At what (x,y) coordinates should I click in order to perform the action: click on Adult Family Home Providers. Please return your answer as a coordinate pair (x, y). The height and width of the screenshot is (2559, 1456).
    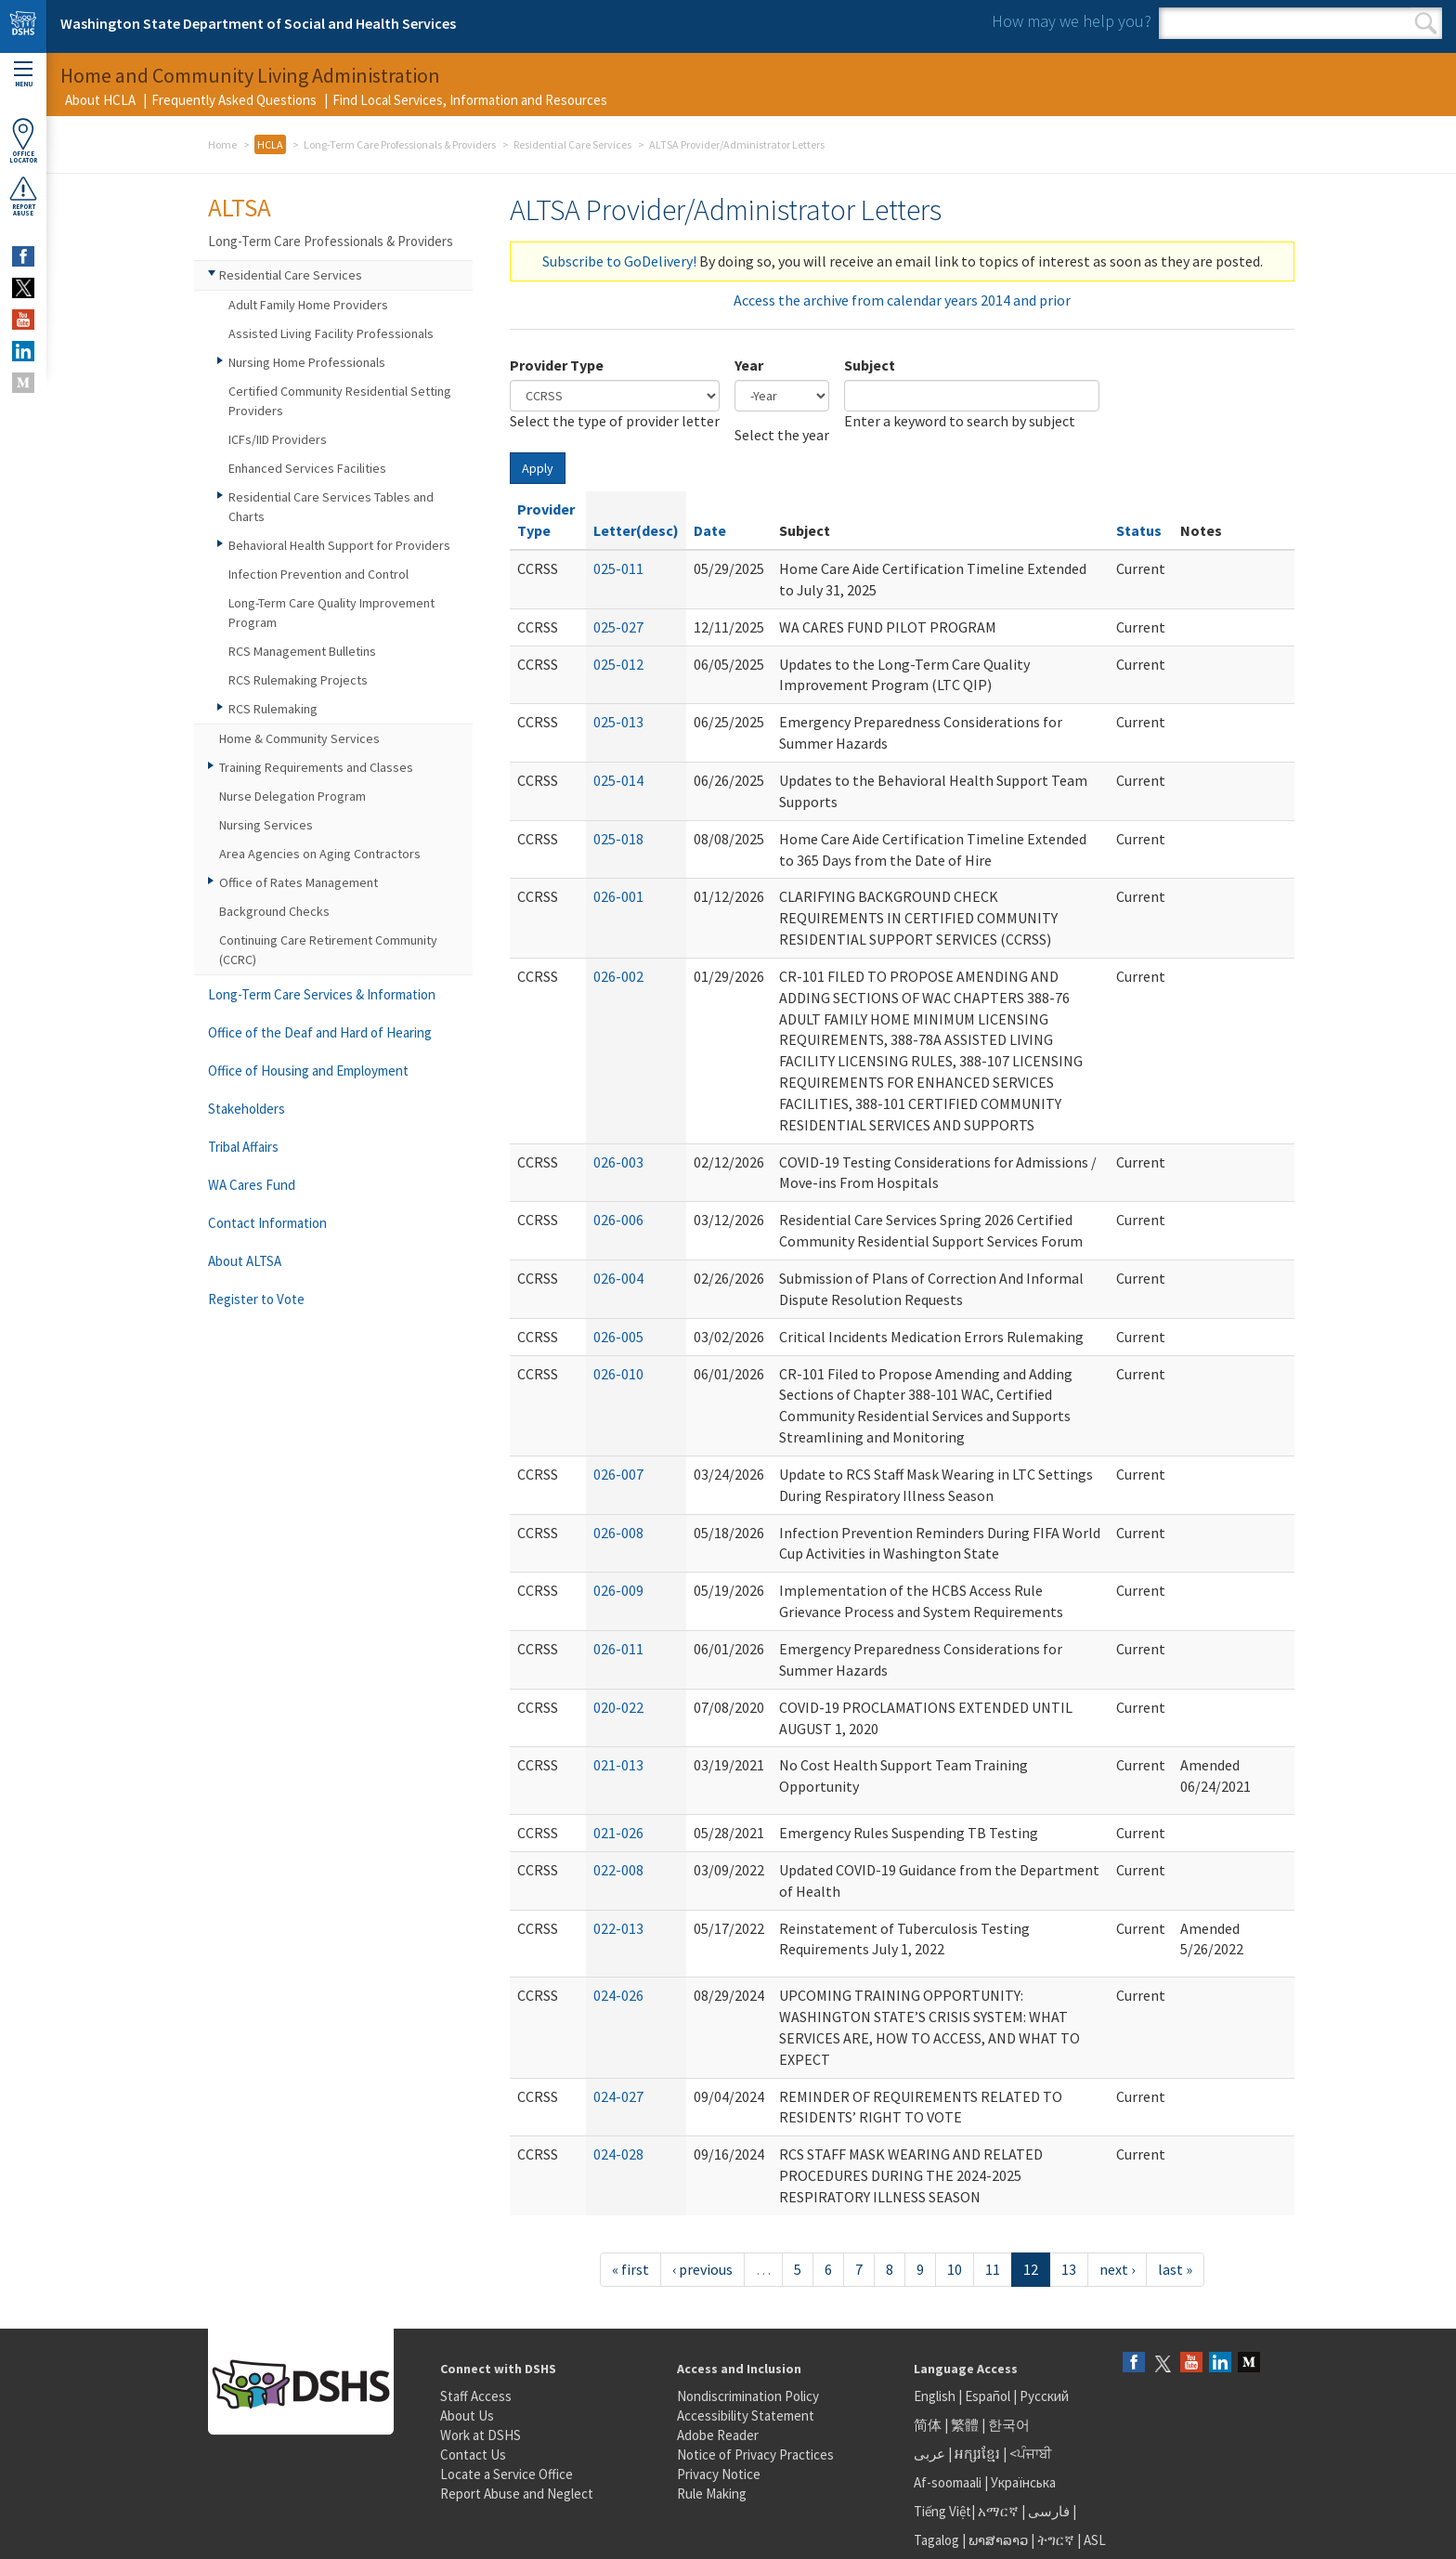
    Looking at the image, I should click on (308, 304).